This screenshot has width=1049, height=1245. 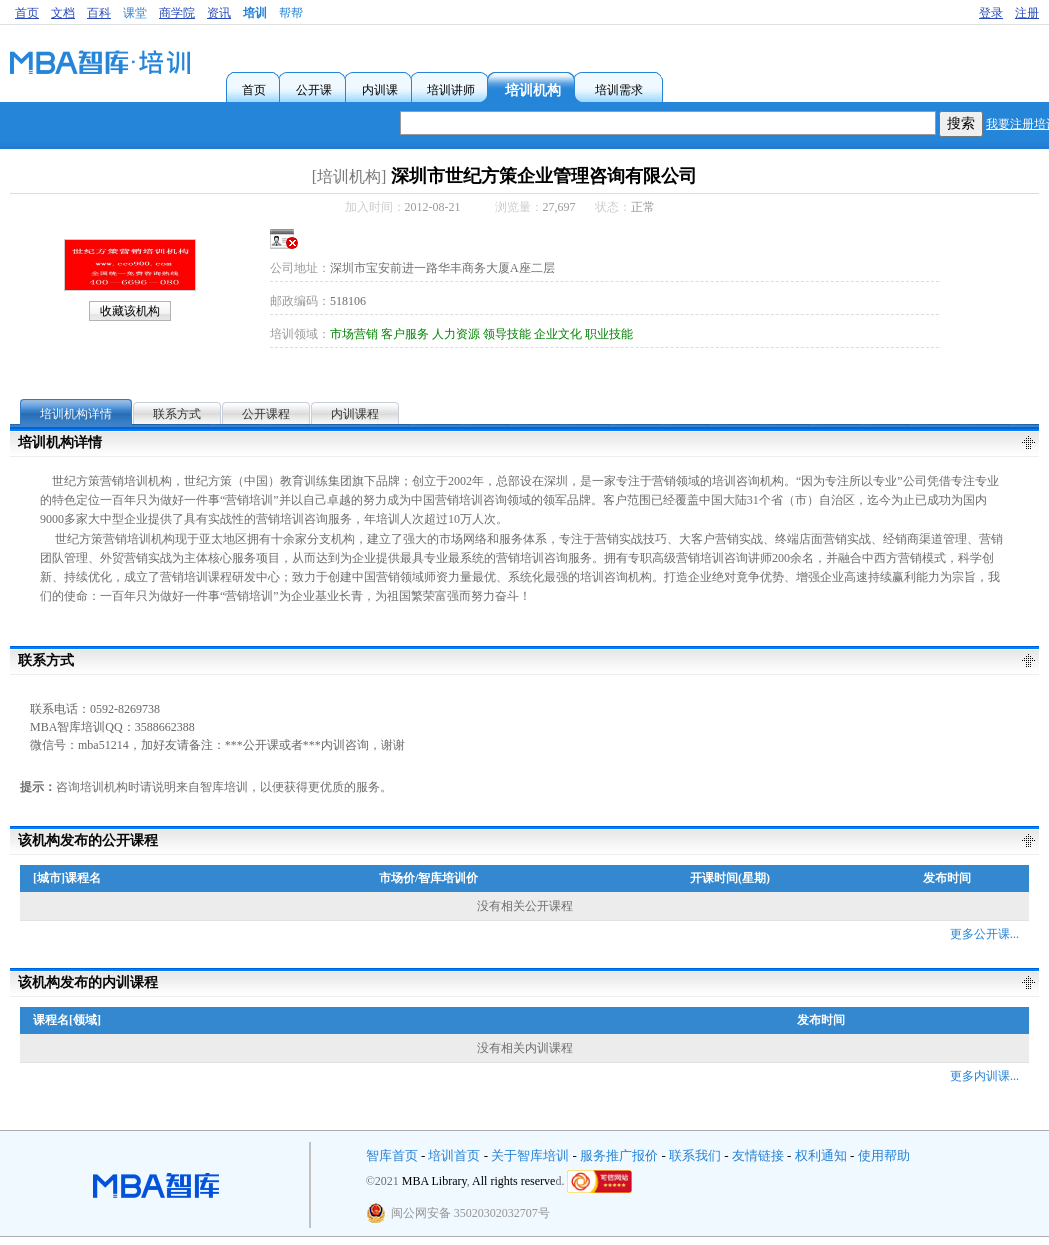 What do you see at coordinates (507, 334) in the screenshot?
I see `领导技能` at bounding box center [507, 334].